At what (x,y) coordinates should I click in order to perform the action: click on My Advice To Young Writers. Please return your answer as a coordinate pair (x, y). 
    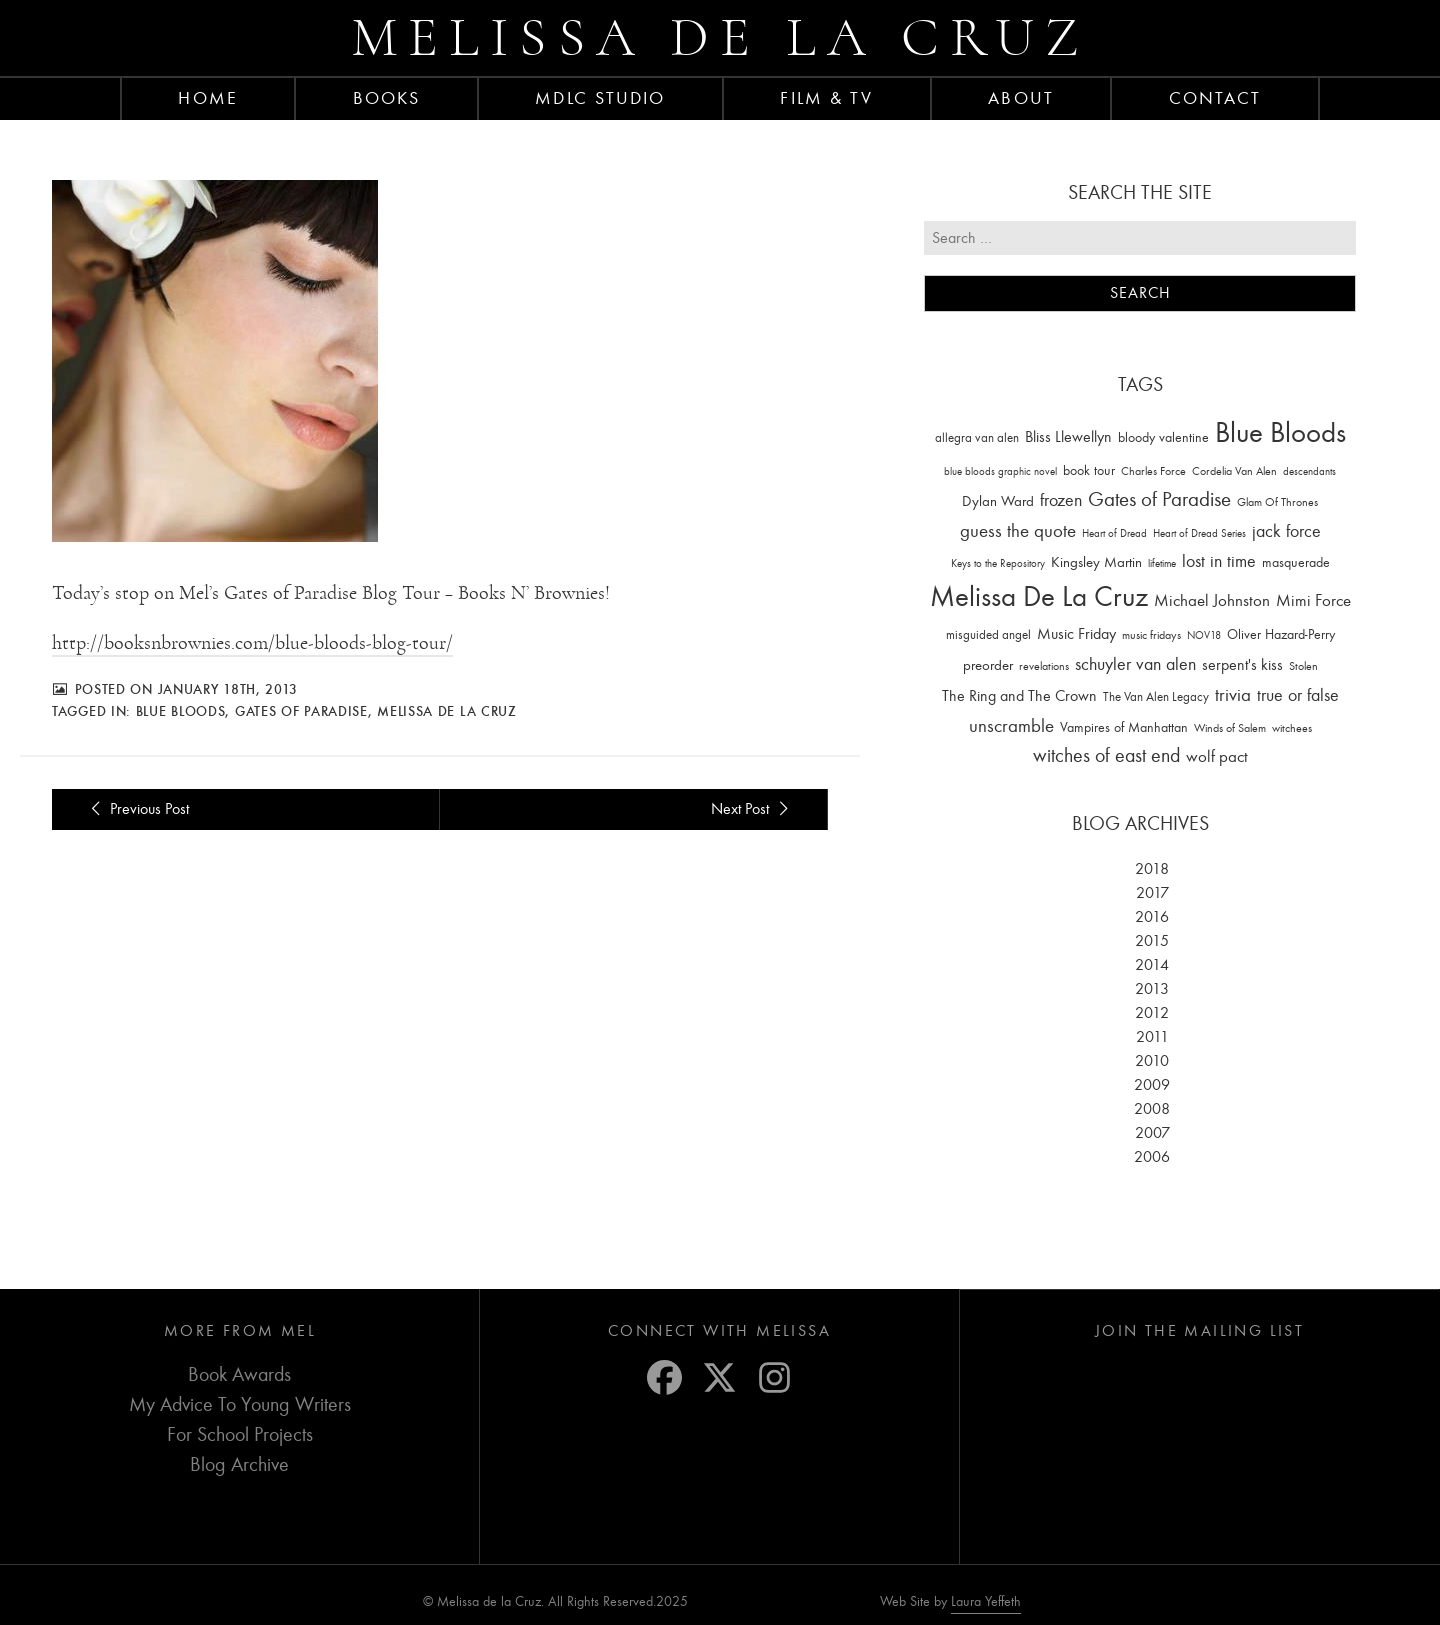
    Looking at the image, I should click on (240, 1404).